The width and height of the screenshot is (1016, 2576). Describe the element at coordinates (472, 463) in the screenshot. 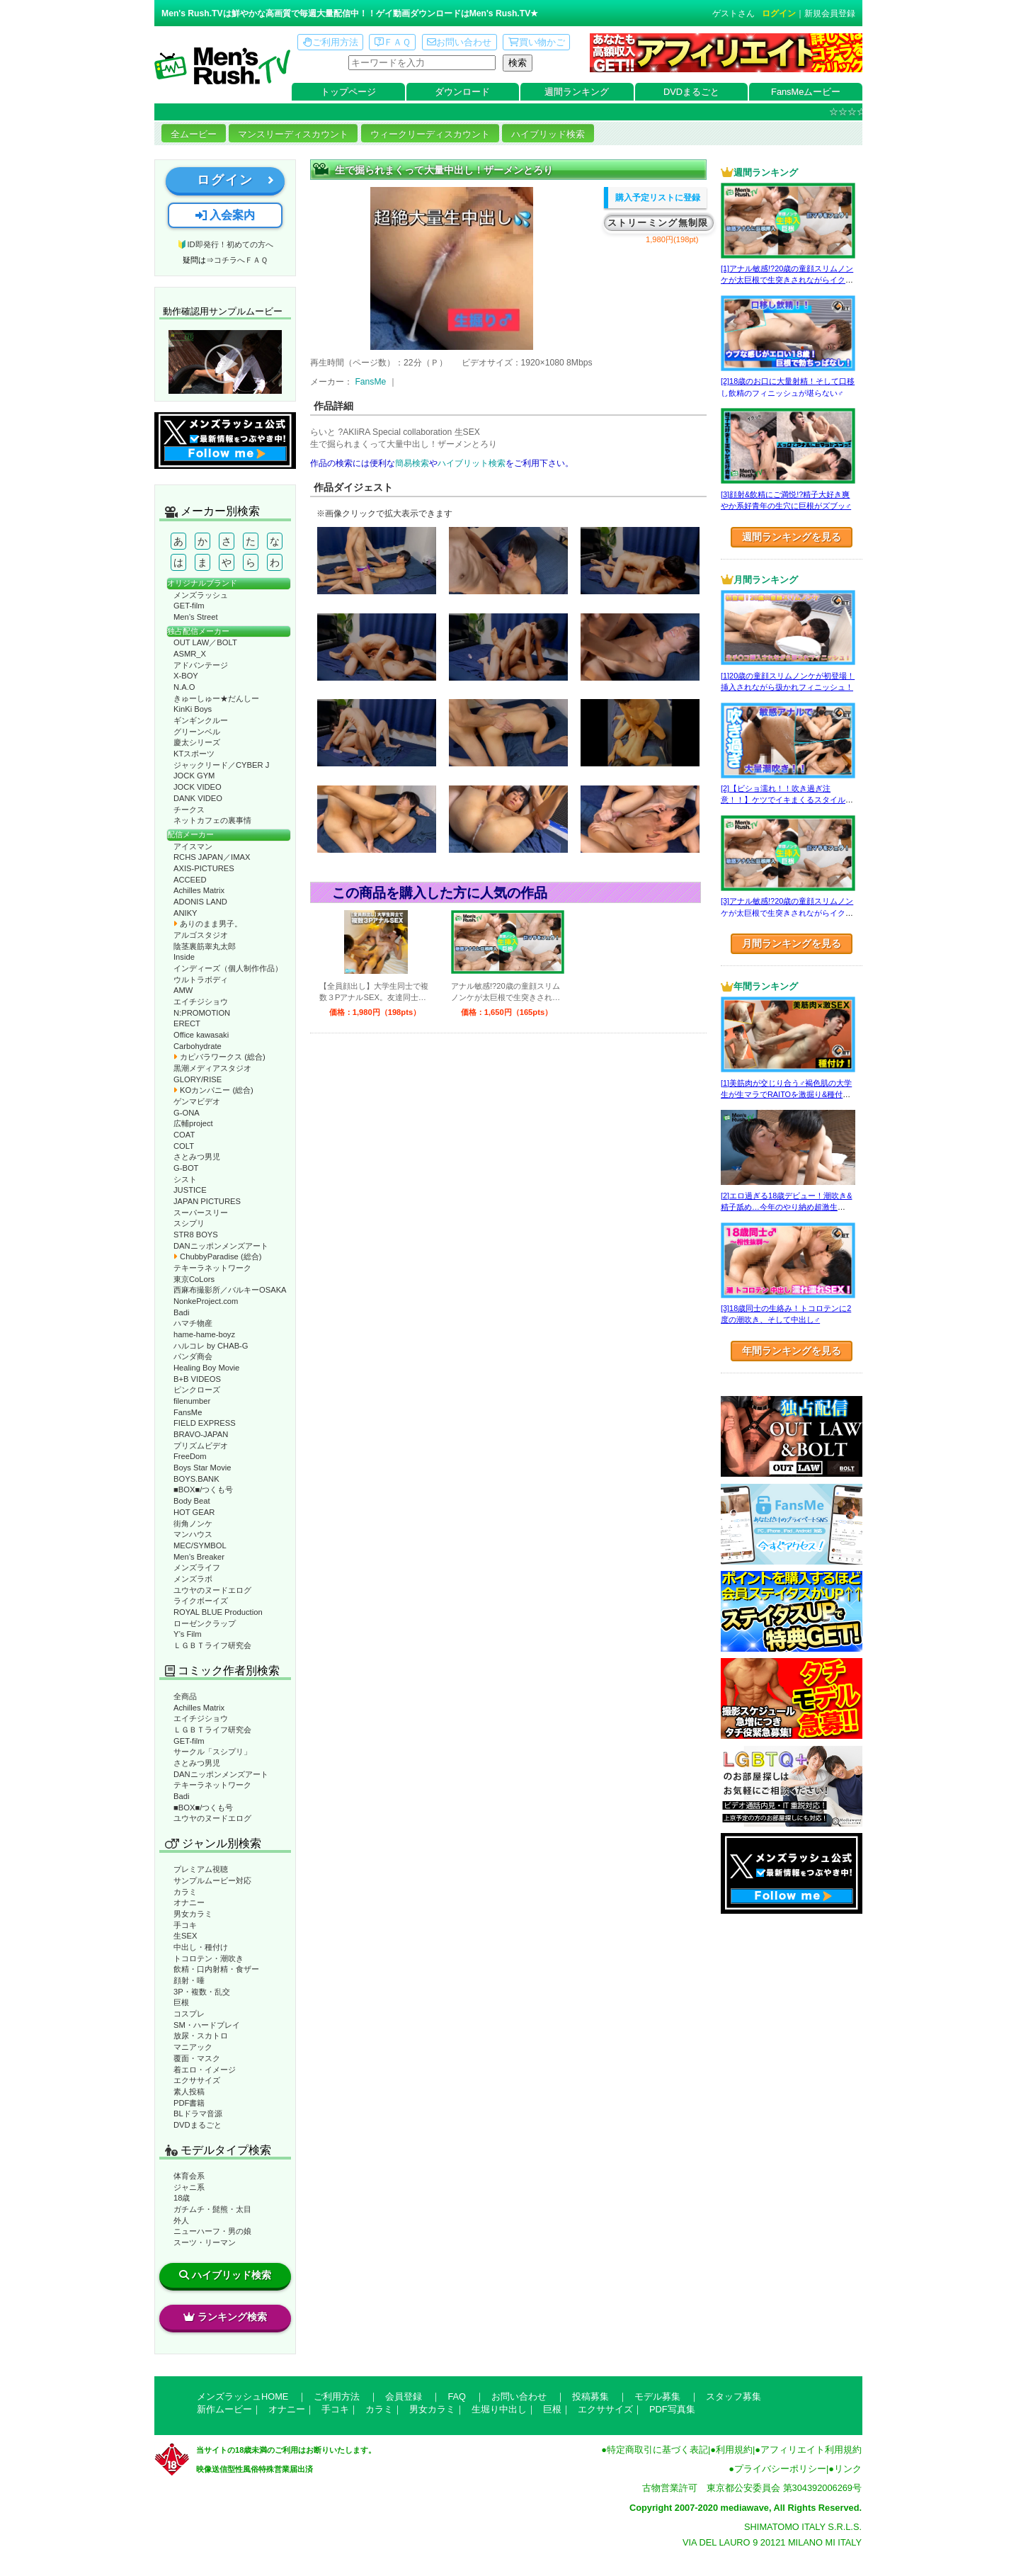

I see `ハイブリット検索` at that location.